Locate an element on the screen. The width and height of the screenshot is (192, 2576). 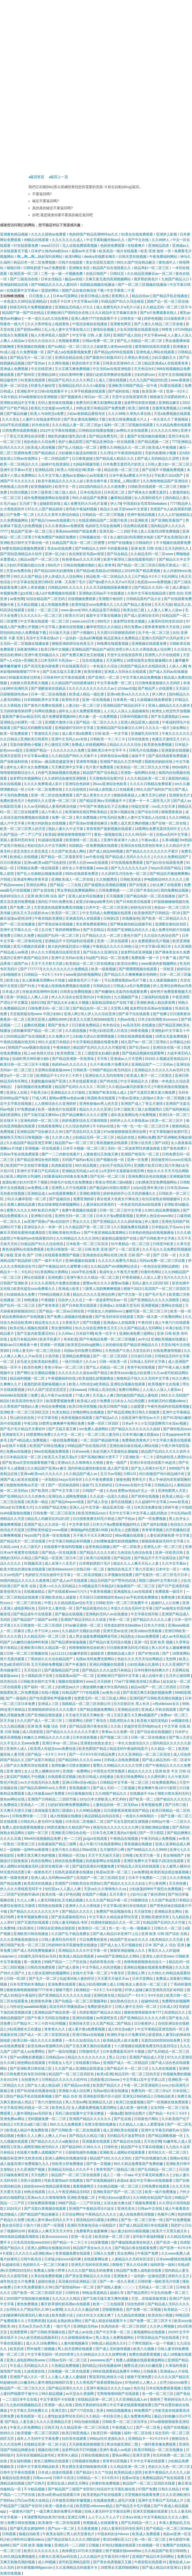
韩日av一区二区 is located at coordinates (97, 397).